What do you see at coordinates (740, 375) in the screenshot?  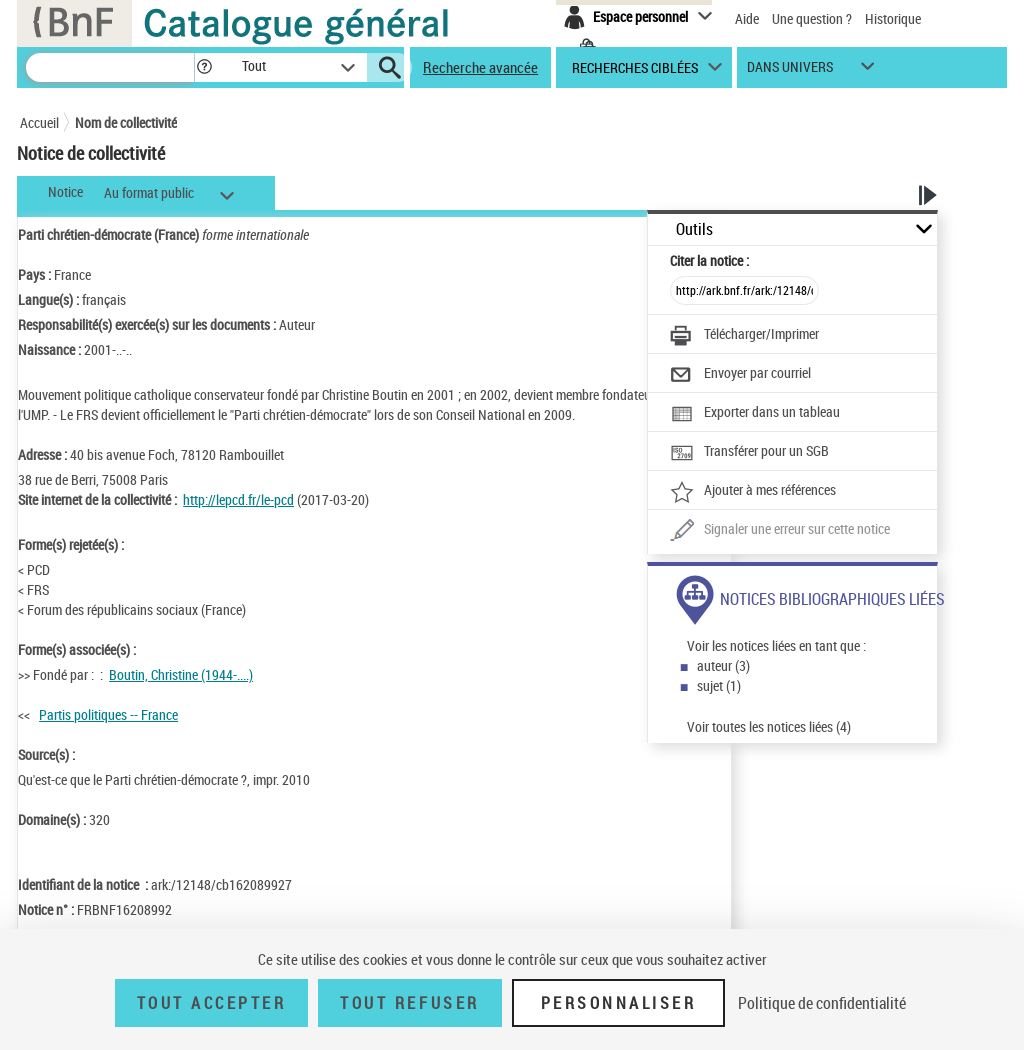 I see `[Envoyer par courriel]` at bounding box center [740, 375].